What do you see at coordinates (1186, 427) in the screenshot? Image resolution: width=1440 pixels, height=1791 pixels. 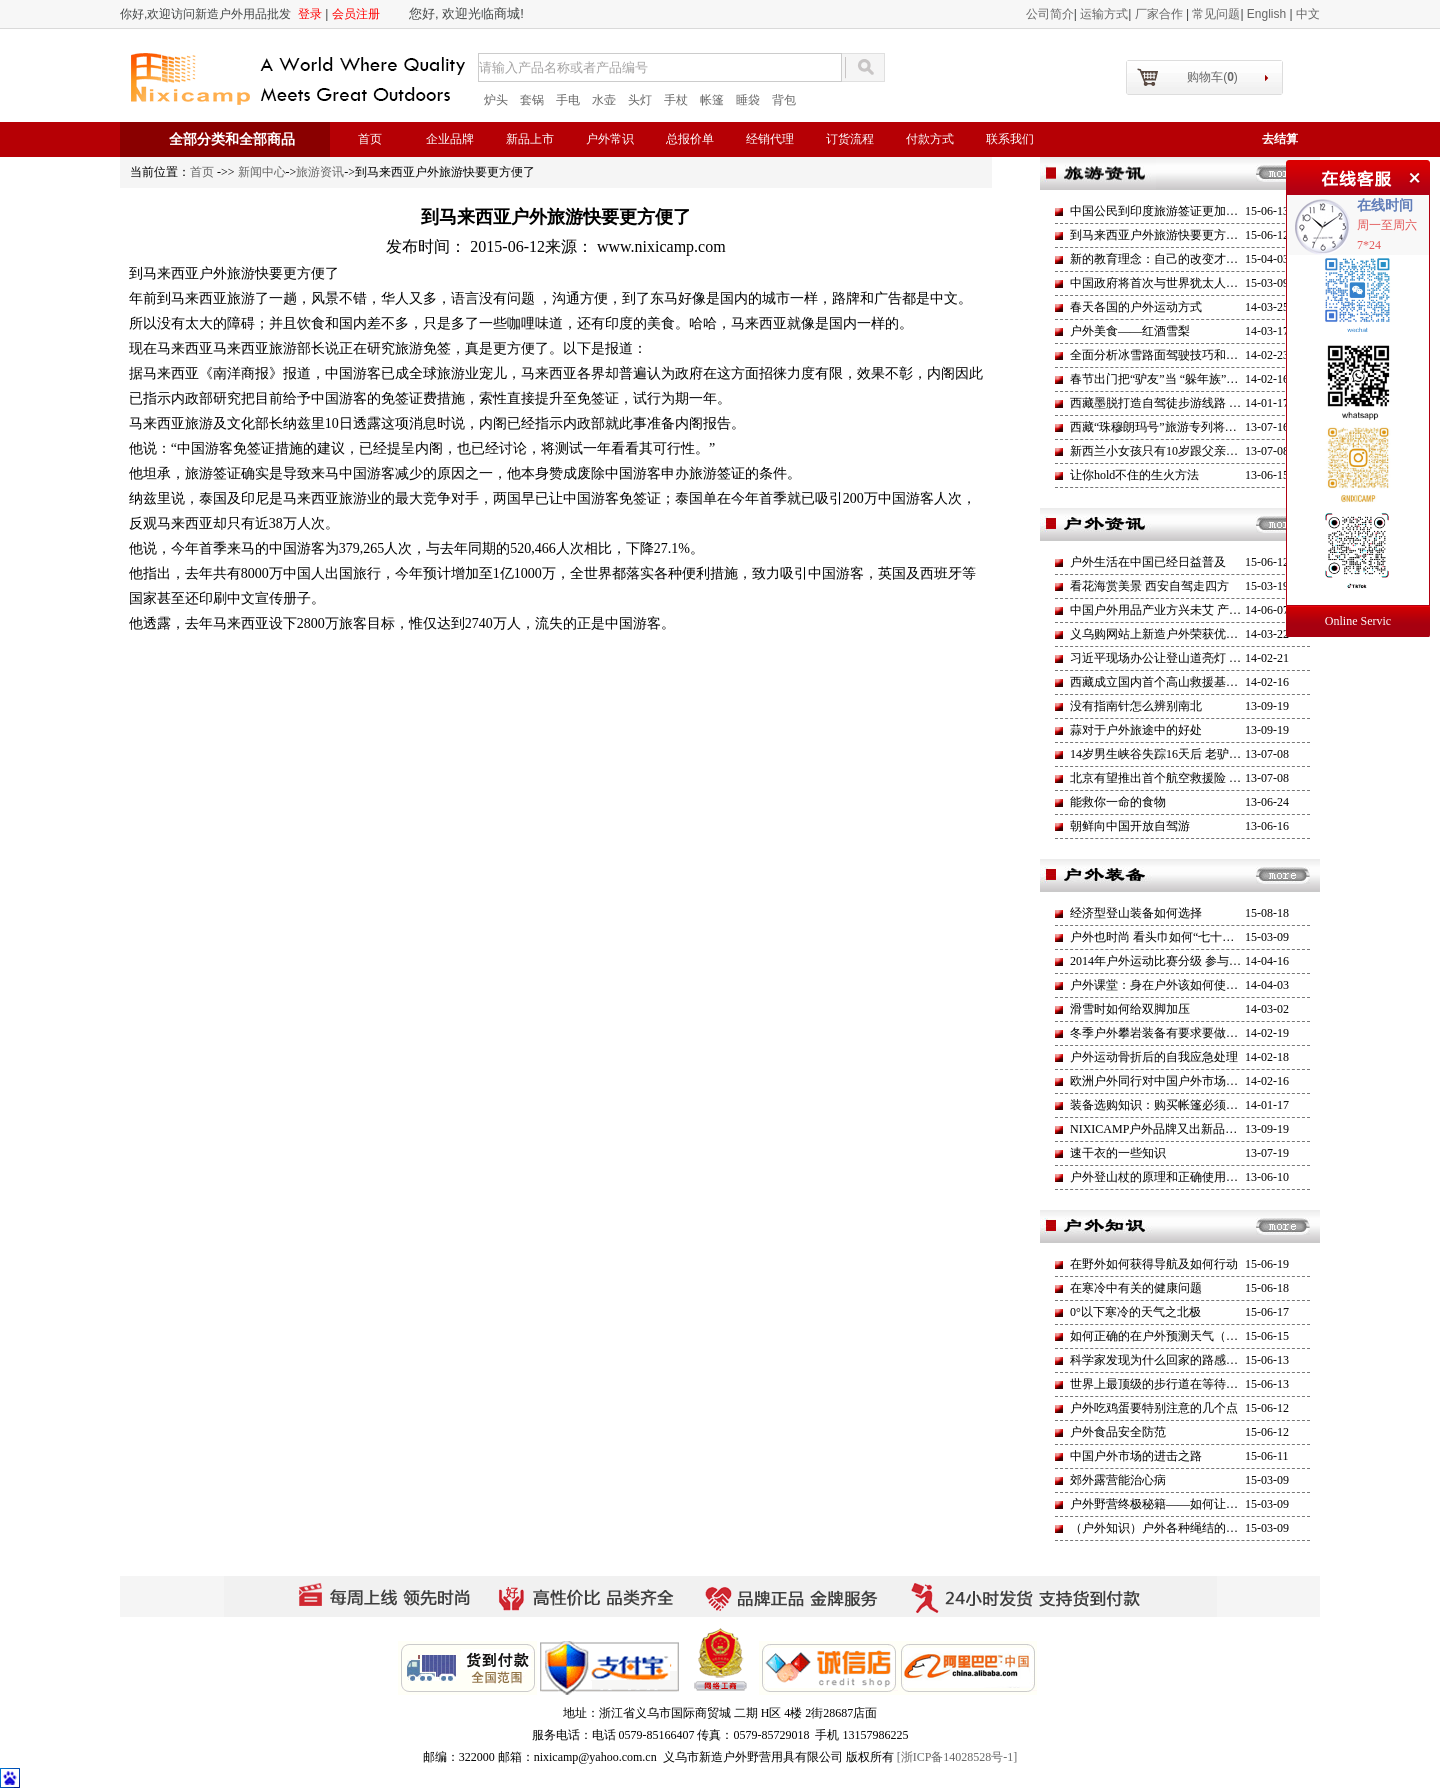 I see `西藏“珠穆朗玛号”旅游专列将于今年6月开通` at bounding box center [1186, 427].